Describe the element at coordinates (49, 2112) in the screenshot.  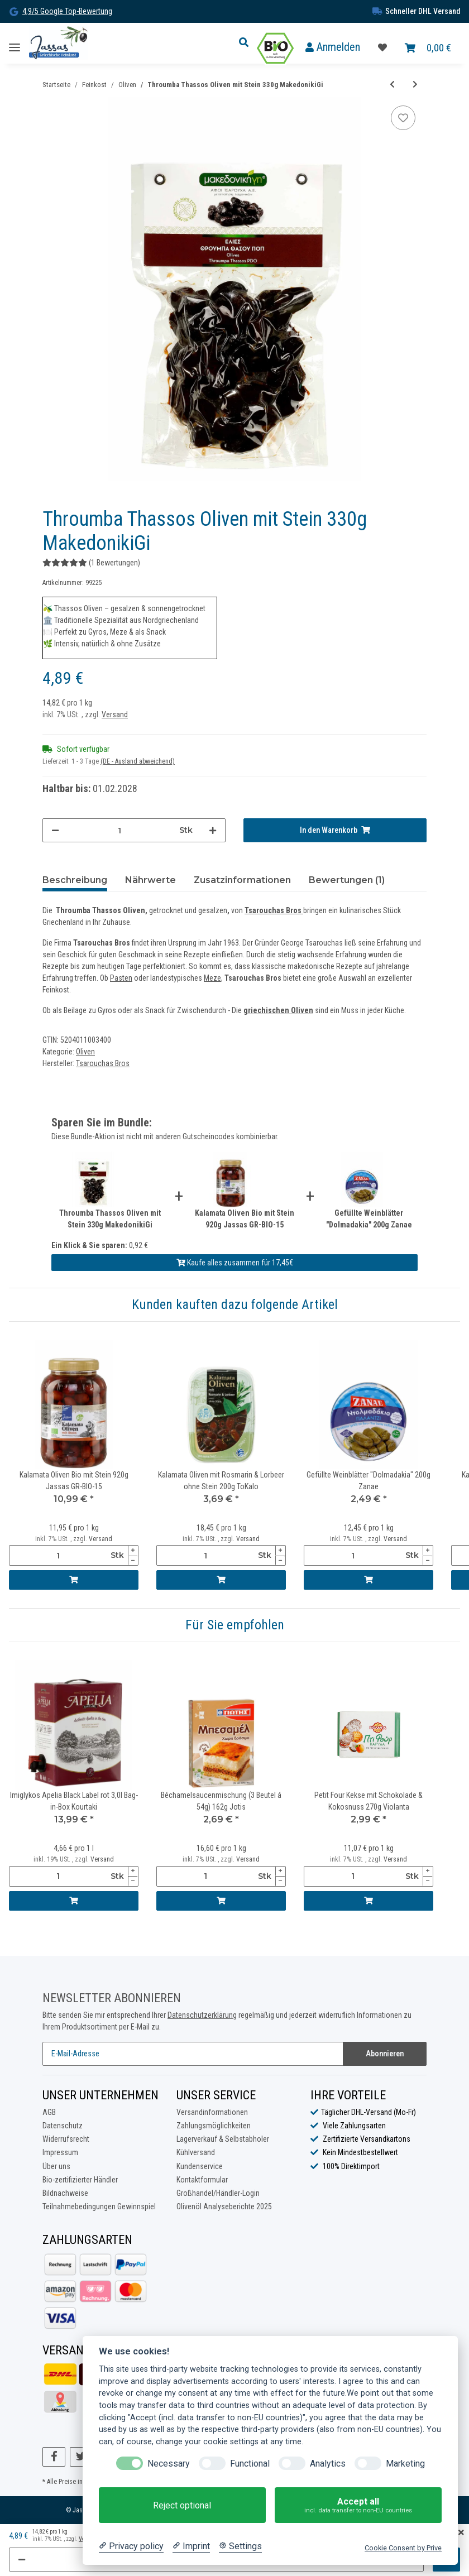
I see `AGB` at that location.